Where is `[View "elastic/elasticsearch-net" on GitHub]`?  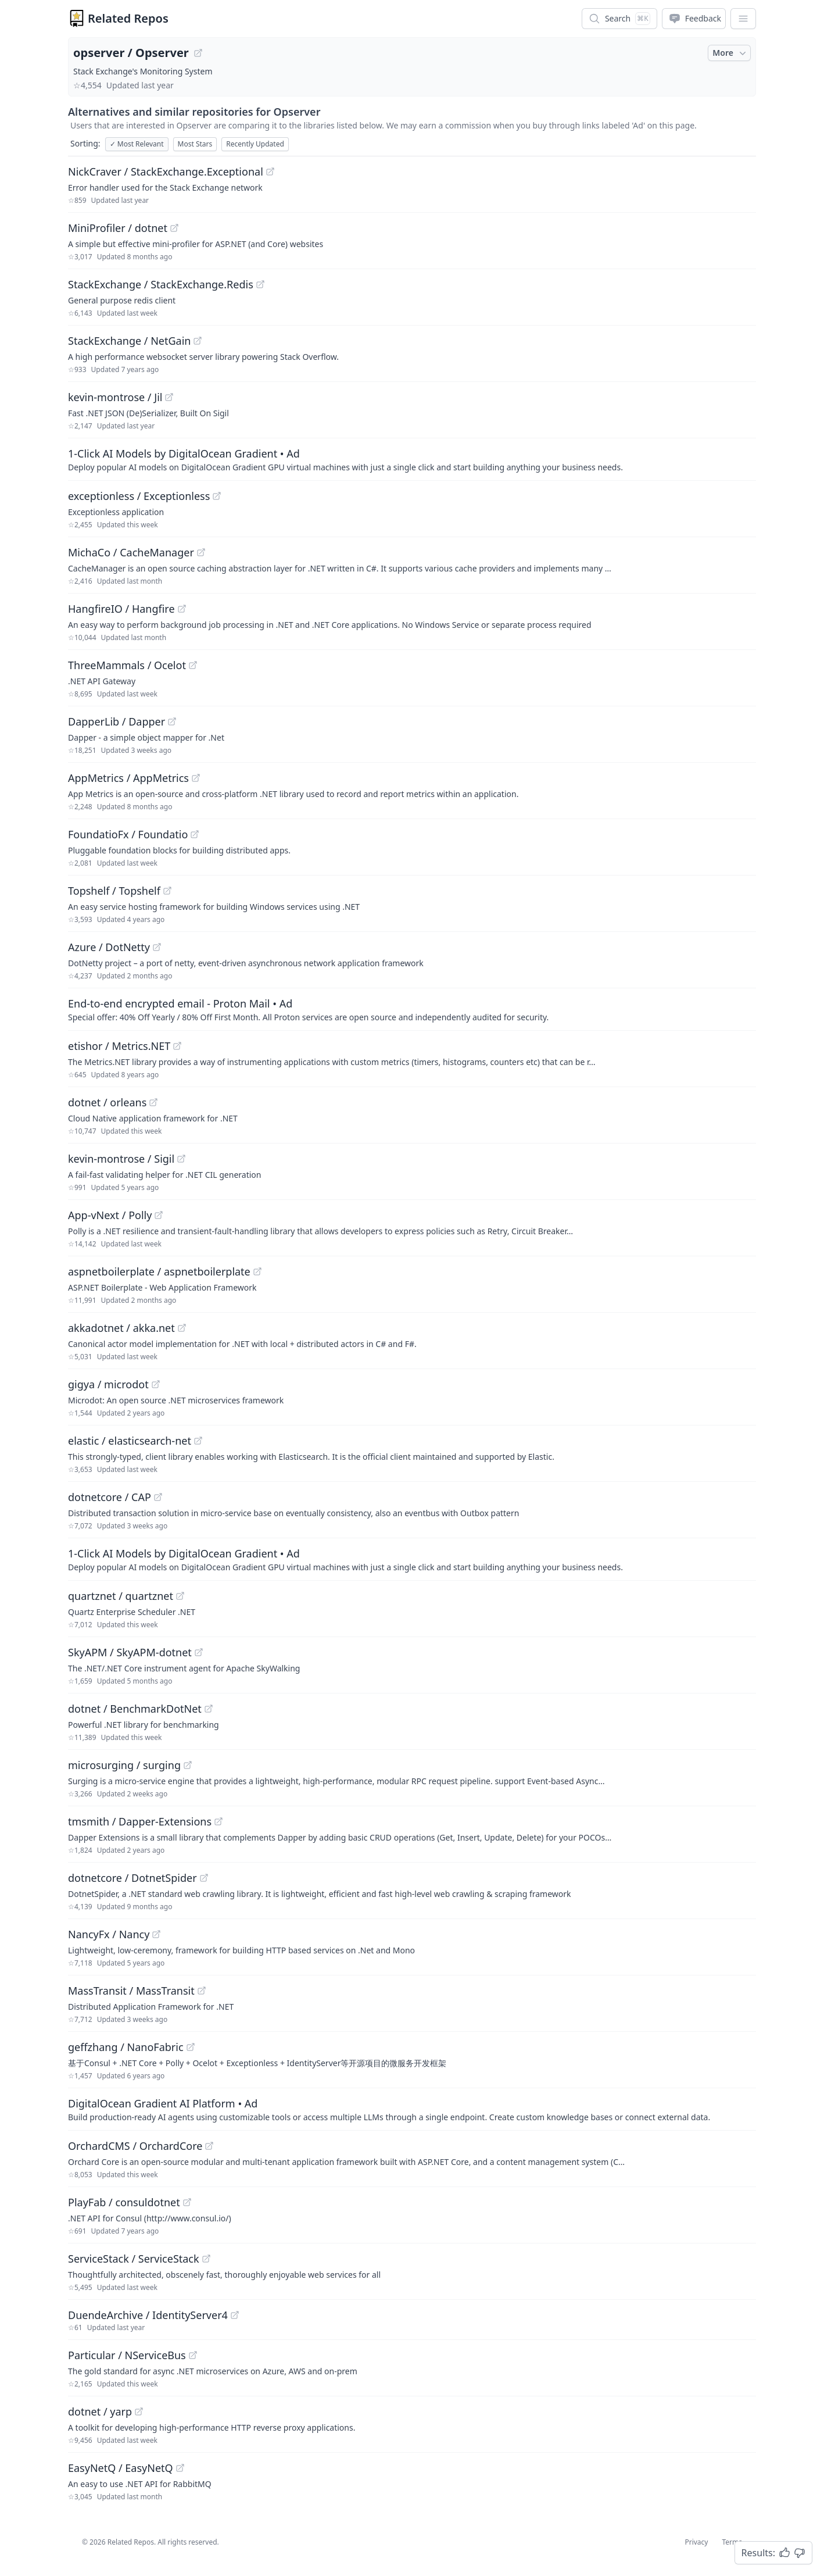
[View "elastic/elasticsearch-net" on GitHub] is located at coordinates (198, 1440).